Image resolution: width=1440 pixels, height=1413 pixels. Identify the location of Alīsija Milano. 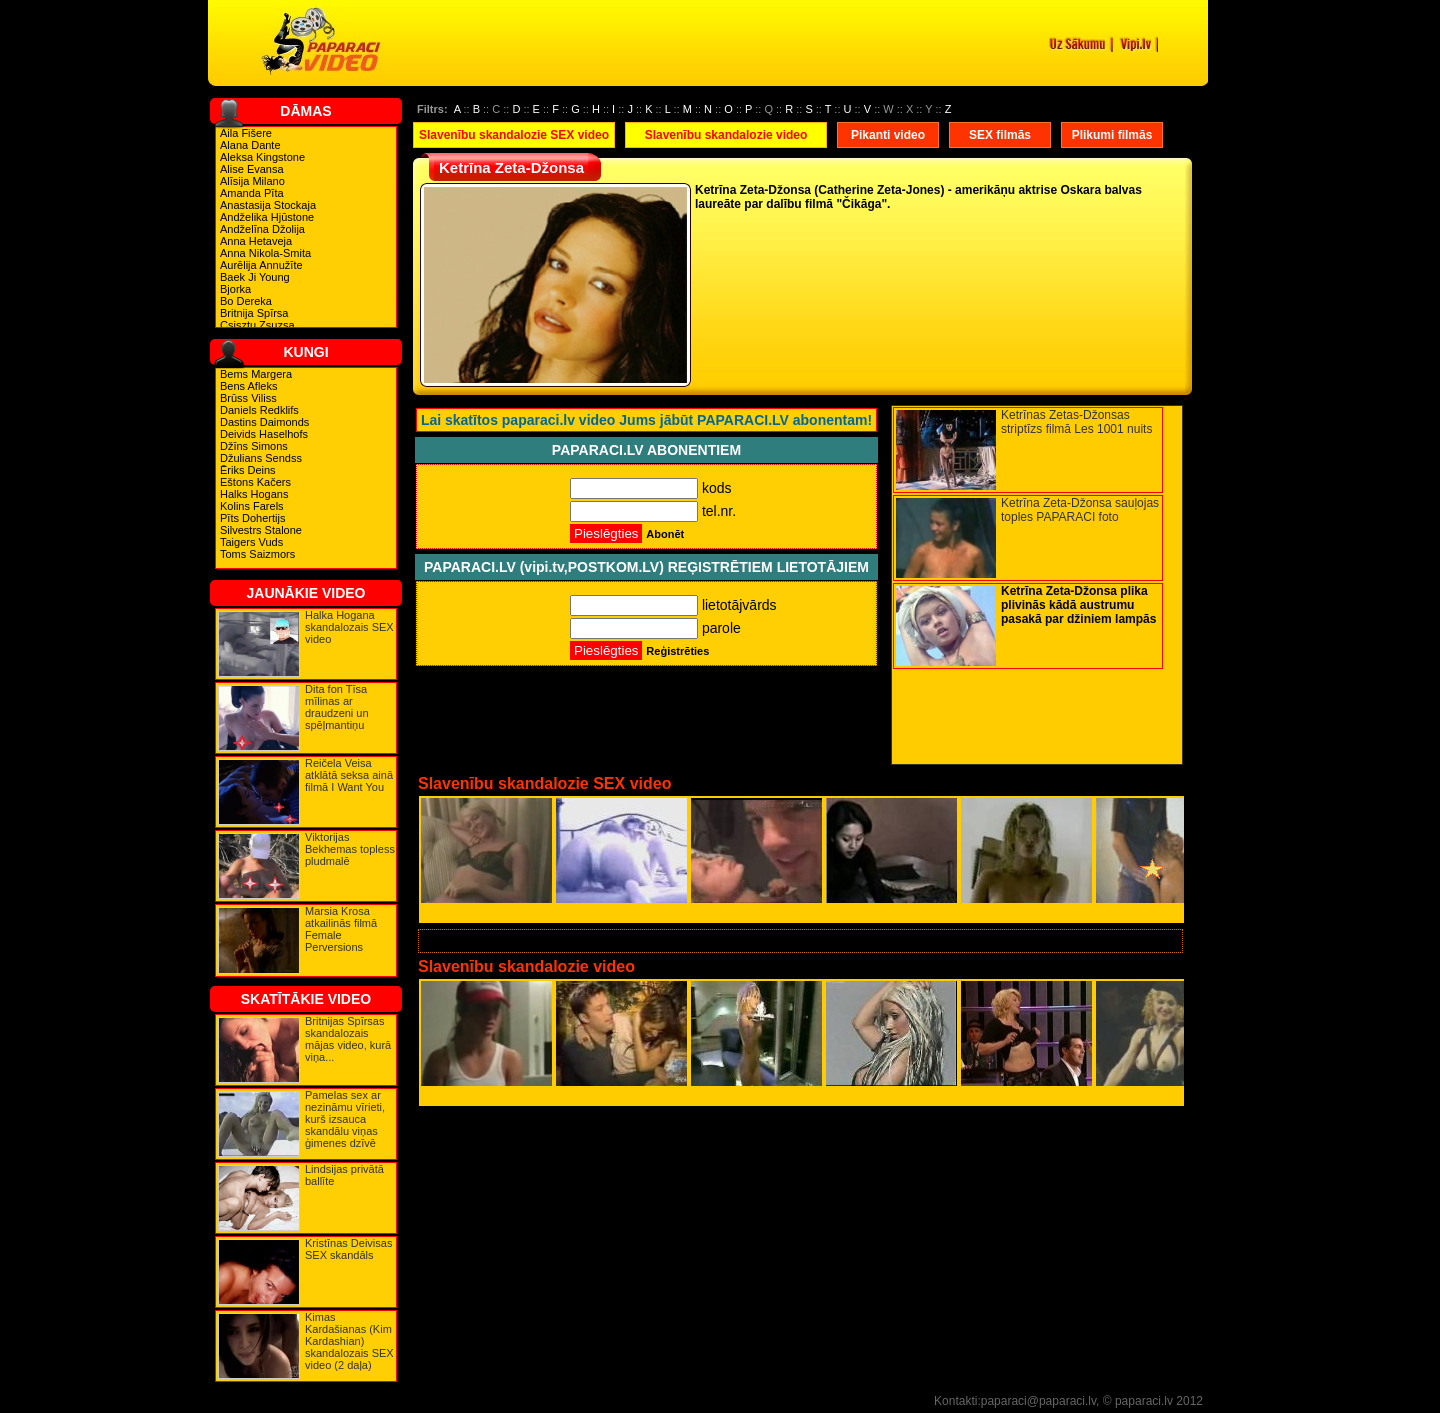
(252, 181).